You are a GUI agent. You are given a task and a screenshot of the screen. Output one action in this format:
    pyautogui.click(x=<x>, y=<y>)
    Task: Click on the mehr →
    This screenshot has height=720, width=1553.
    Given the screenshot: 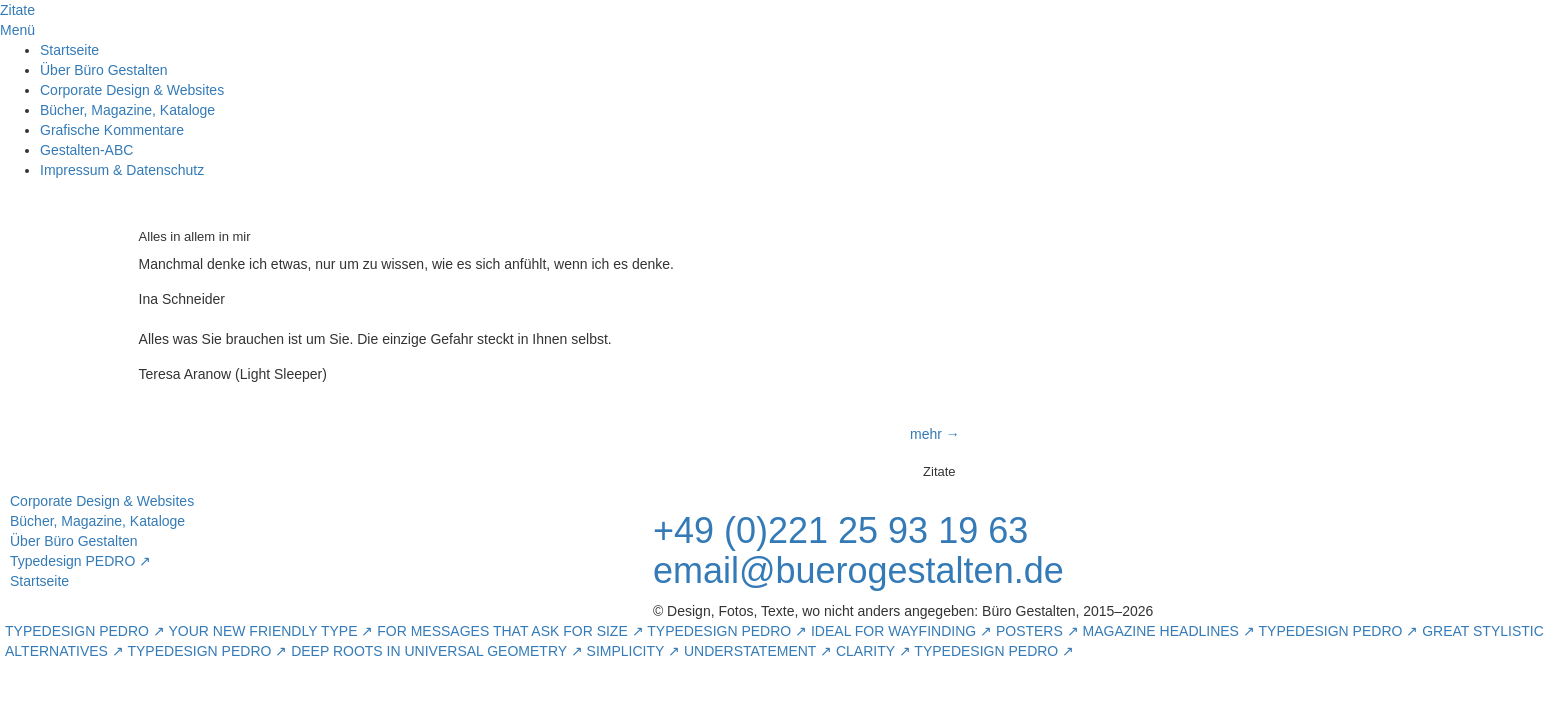 What is the action you would take?
    pyautogui.click(x=935, y=434)
    